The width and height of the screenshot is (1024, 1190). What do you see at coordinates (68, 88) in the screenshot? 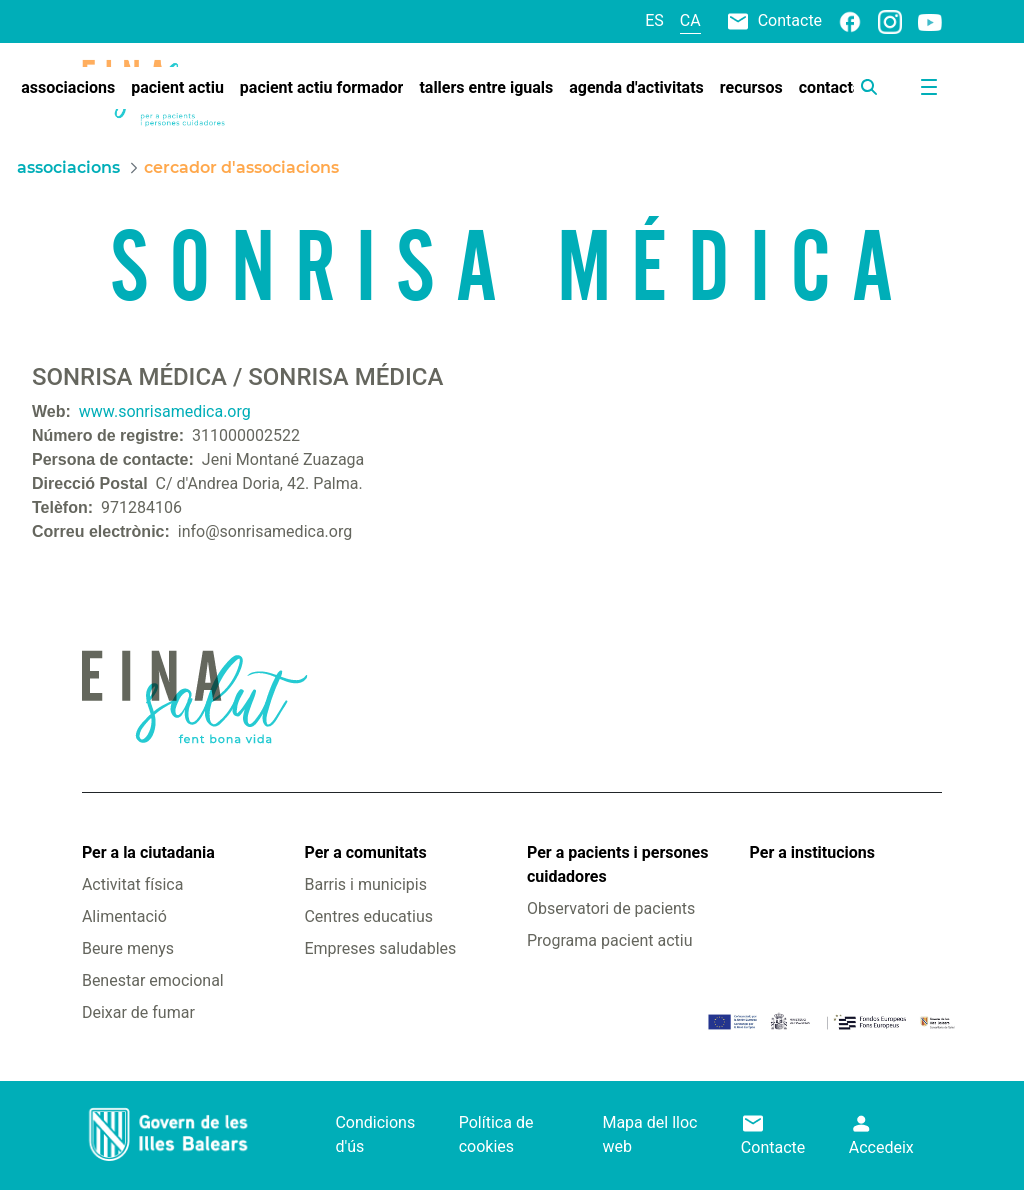
I see `[menuitem]` at bounding box center [68, 88].